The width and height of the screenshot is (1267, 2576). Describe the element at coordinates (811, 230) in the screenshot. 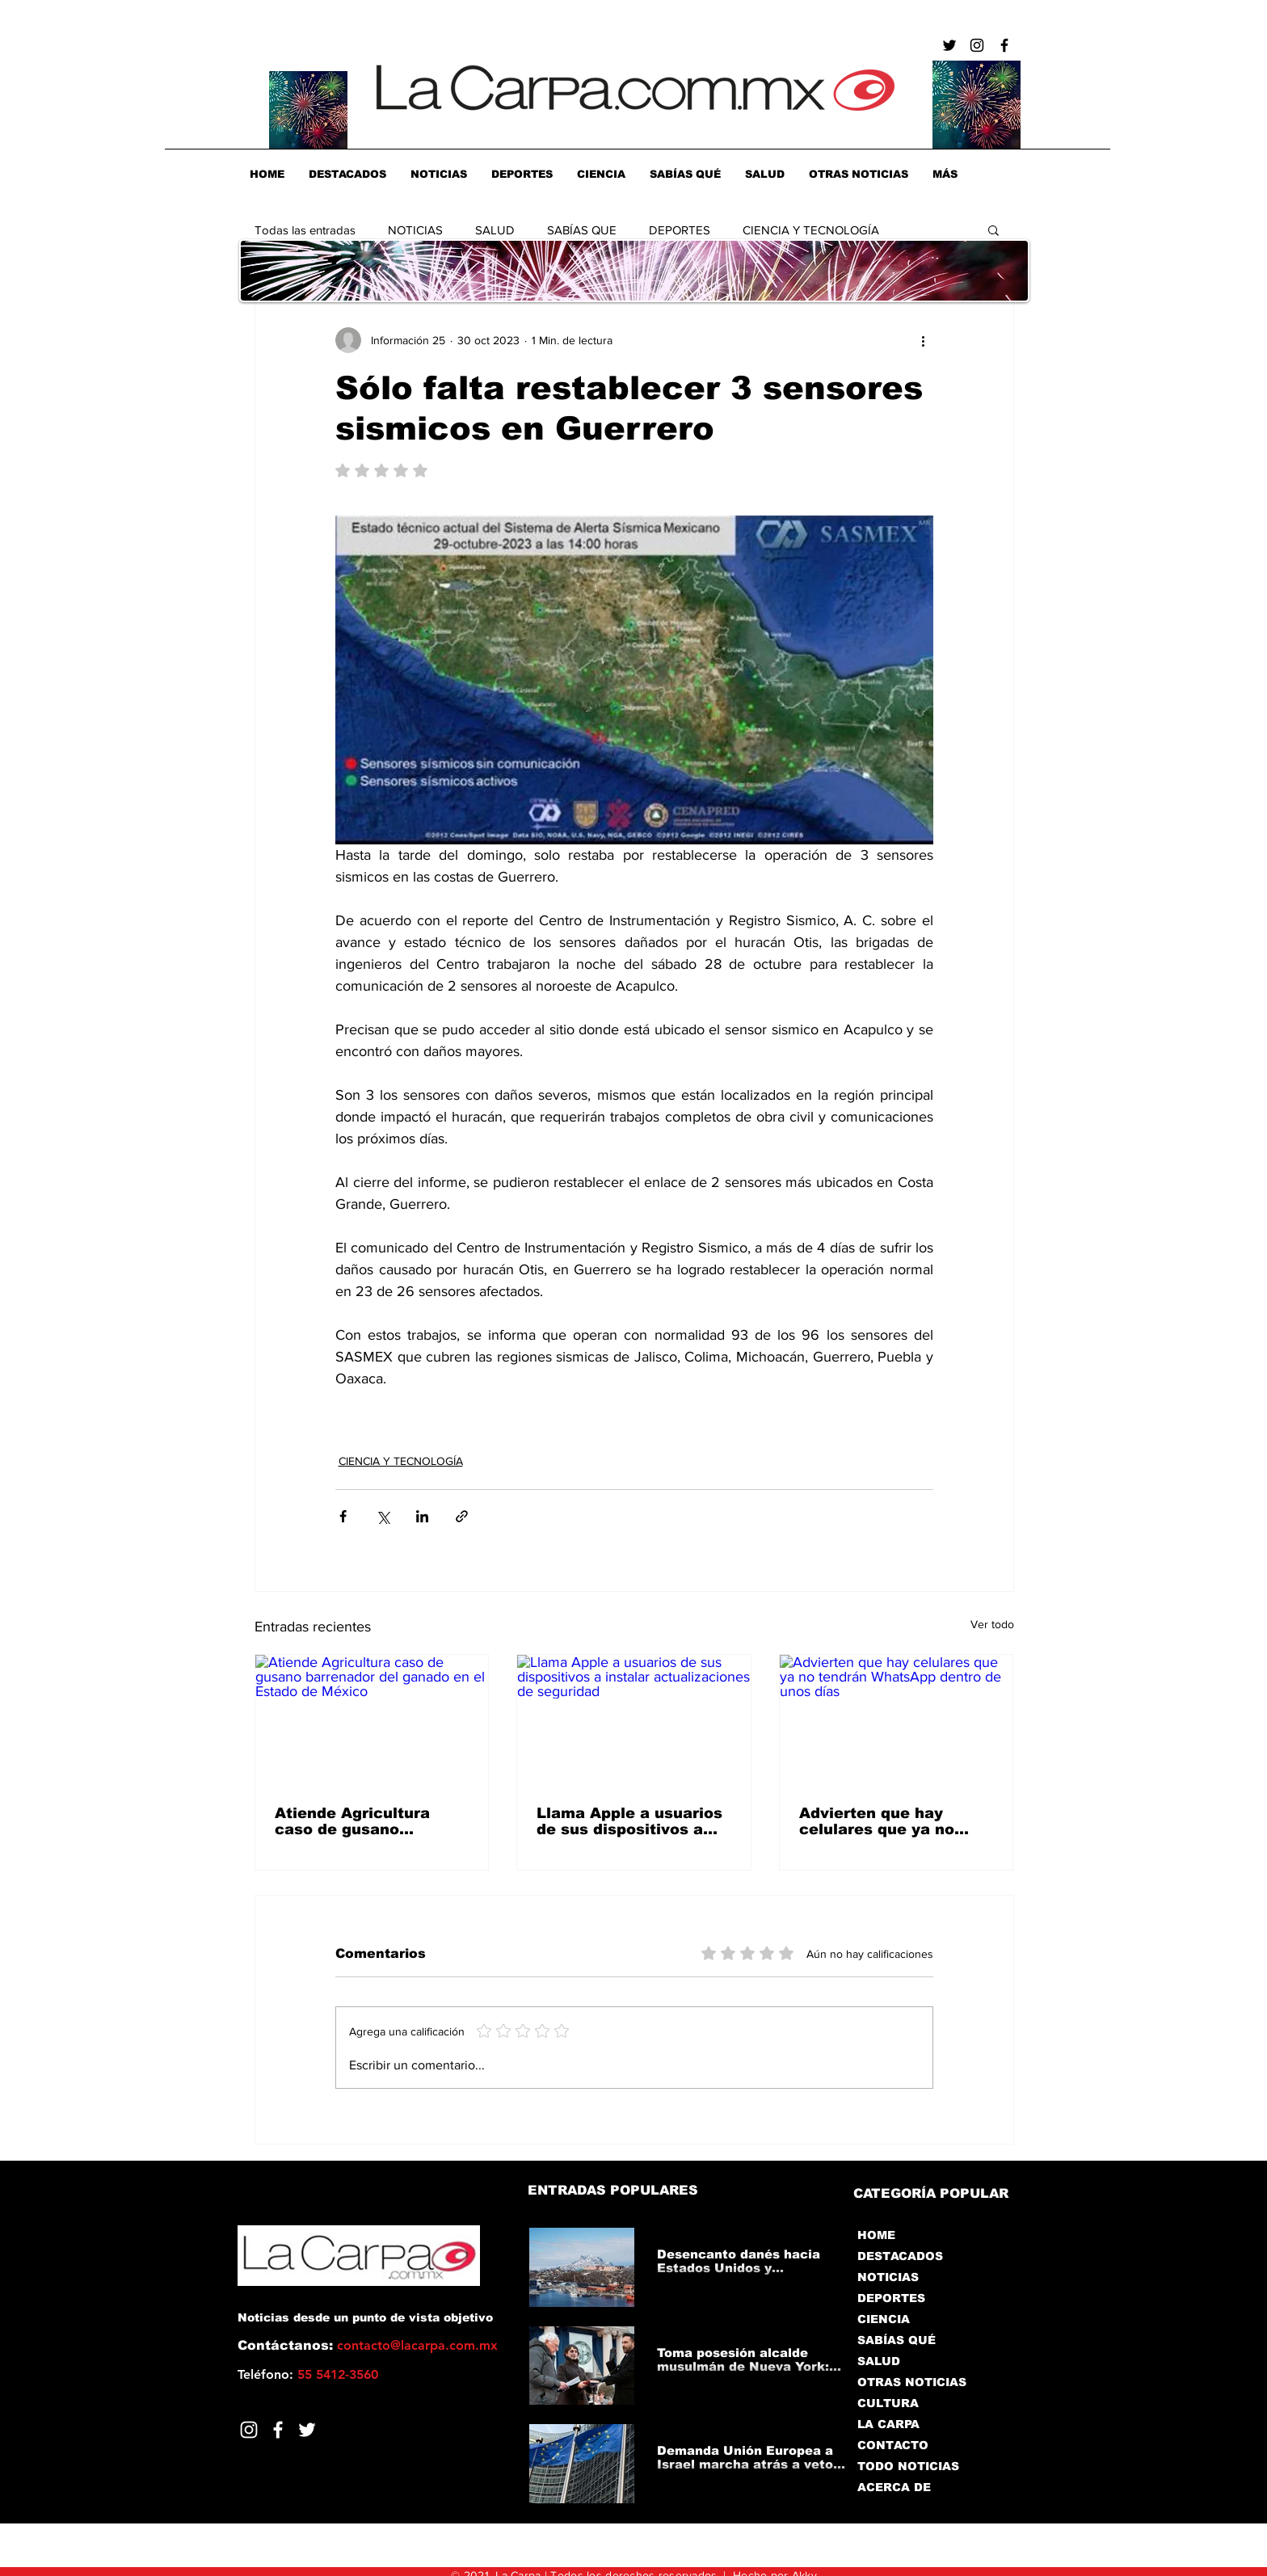

I see `CIENCIA Y TECNOLOGÍA` at that location.